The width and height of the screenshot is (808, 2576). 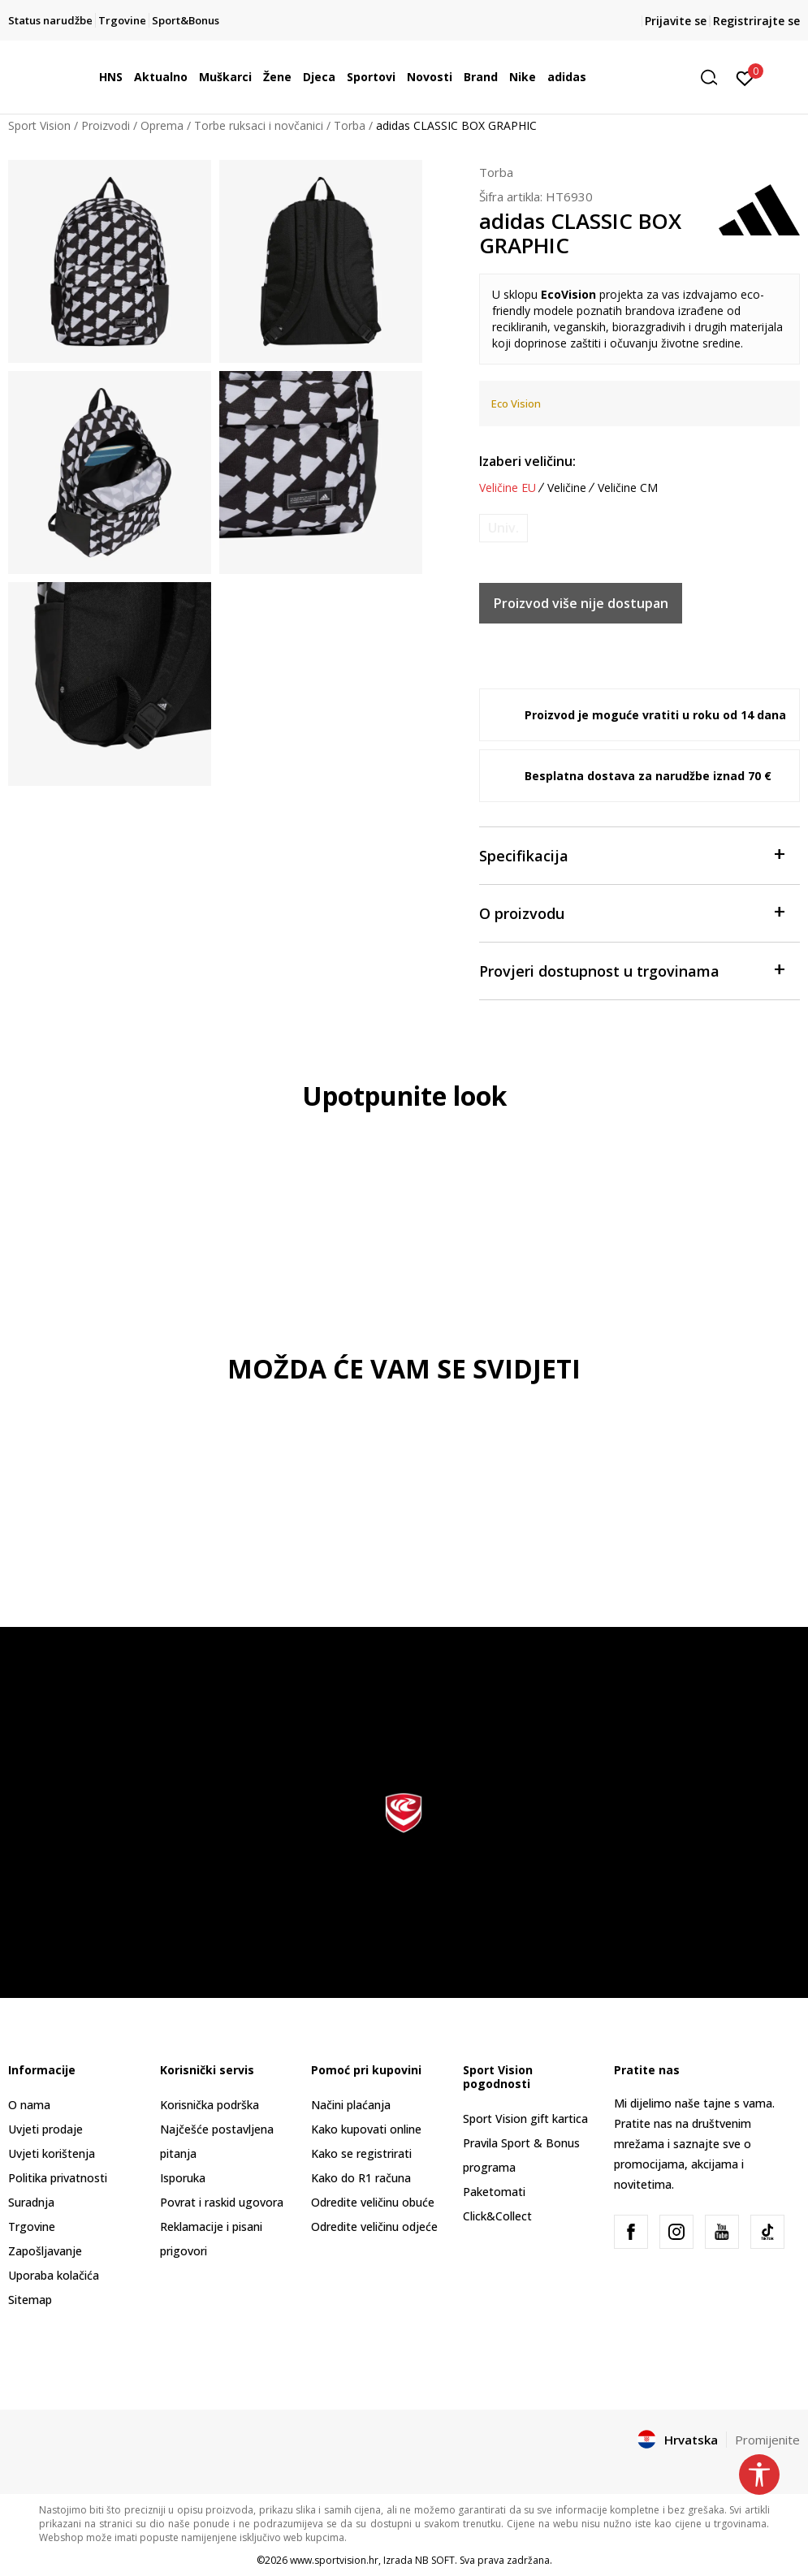 What do you see at coordinates (45, 2129) in the screenshot?
I see `Uvjeti prodaje` at bounding box center [45, 2129].